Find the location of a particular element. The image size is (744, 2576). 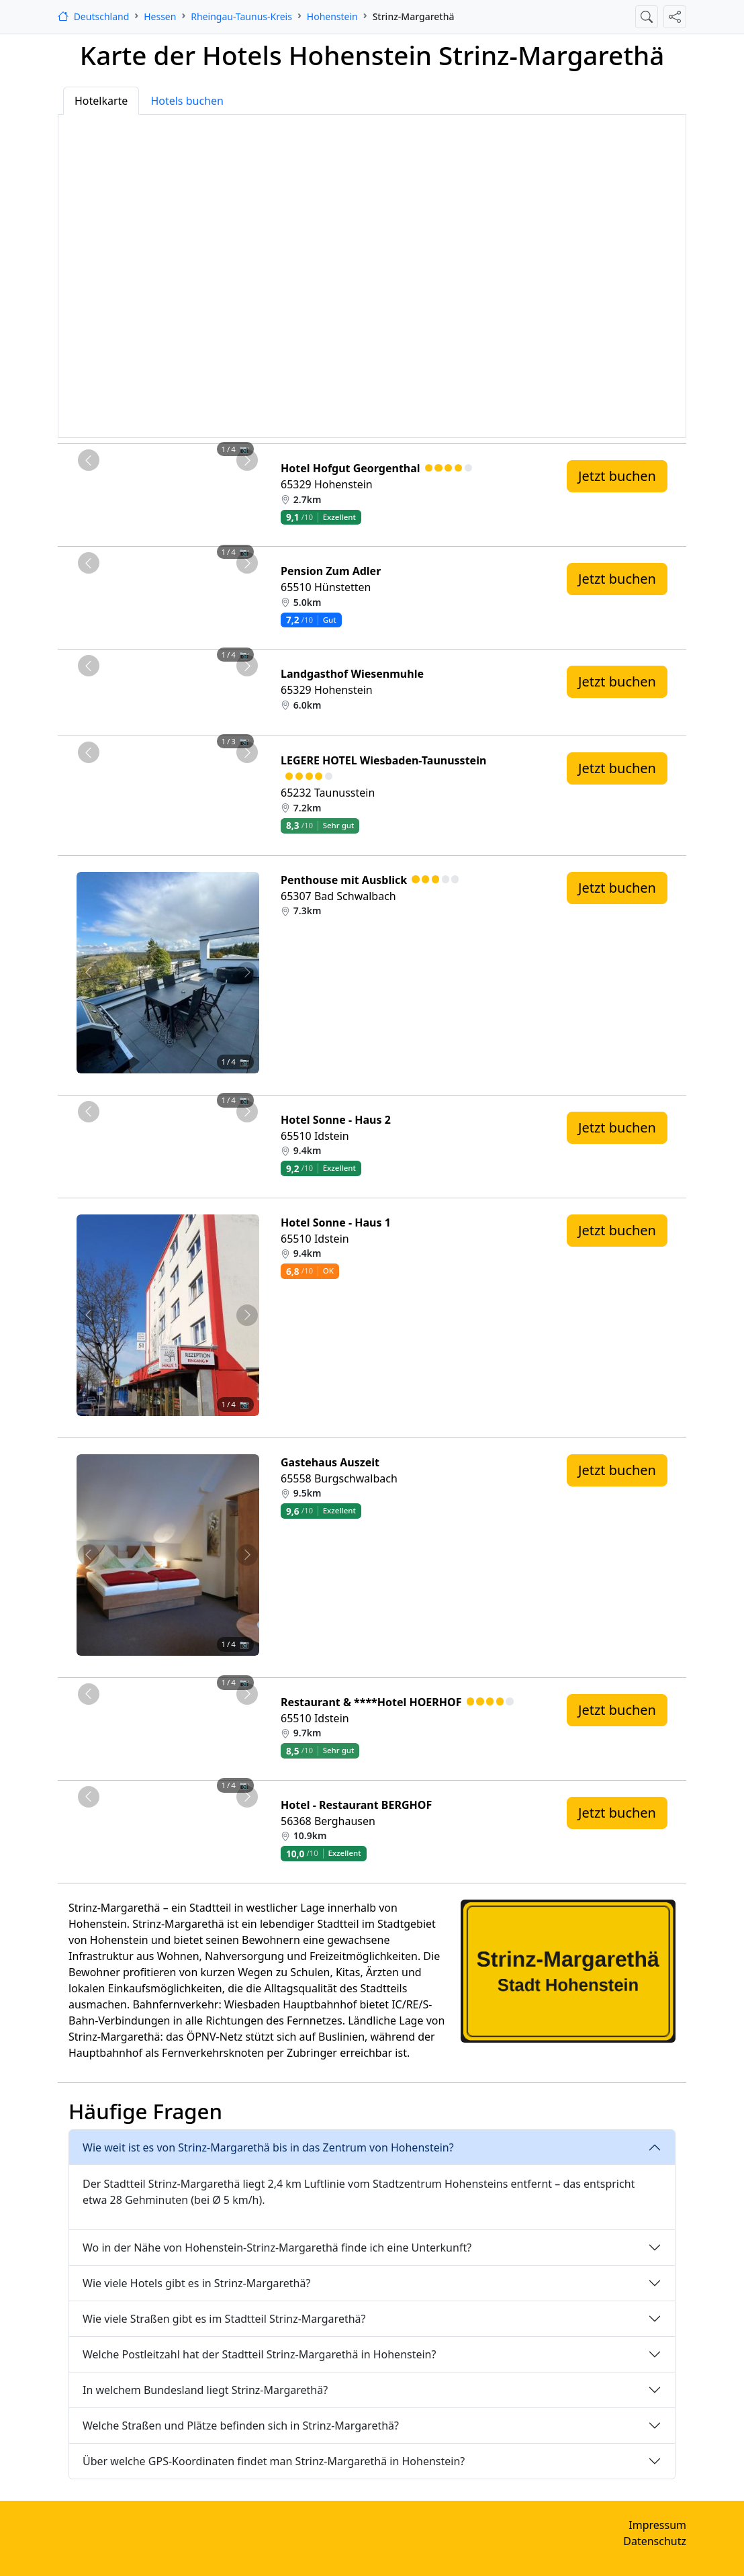

Hotelkarte [tab] is located at coordinates (101, 100).